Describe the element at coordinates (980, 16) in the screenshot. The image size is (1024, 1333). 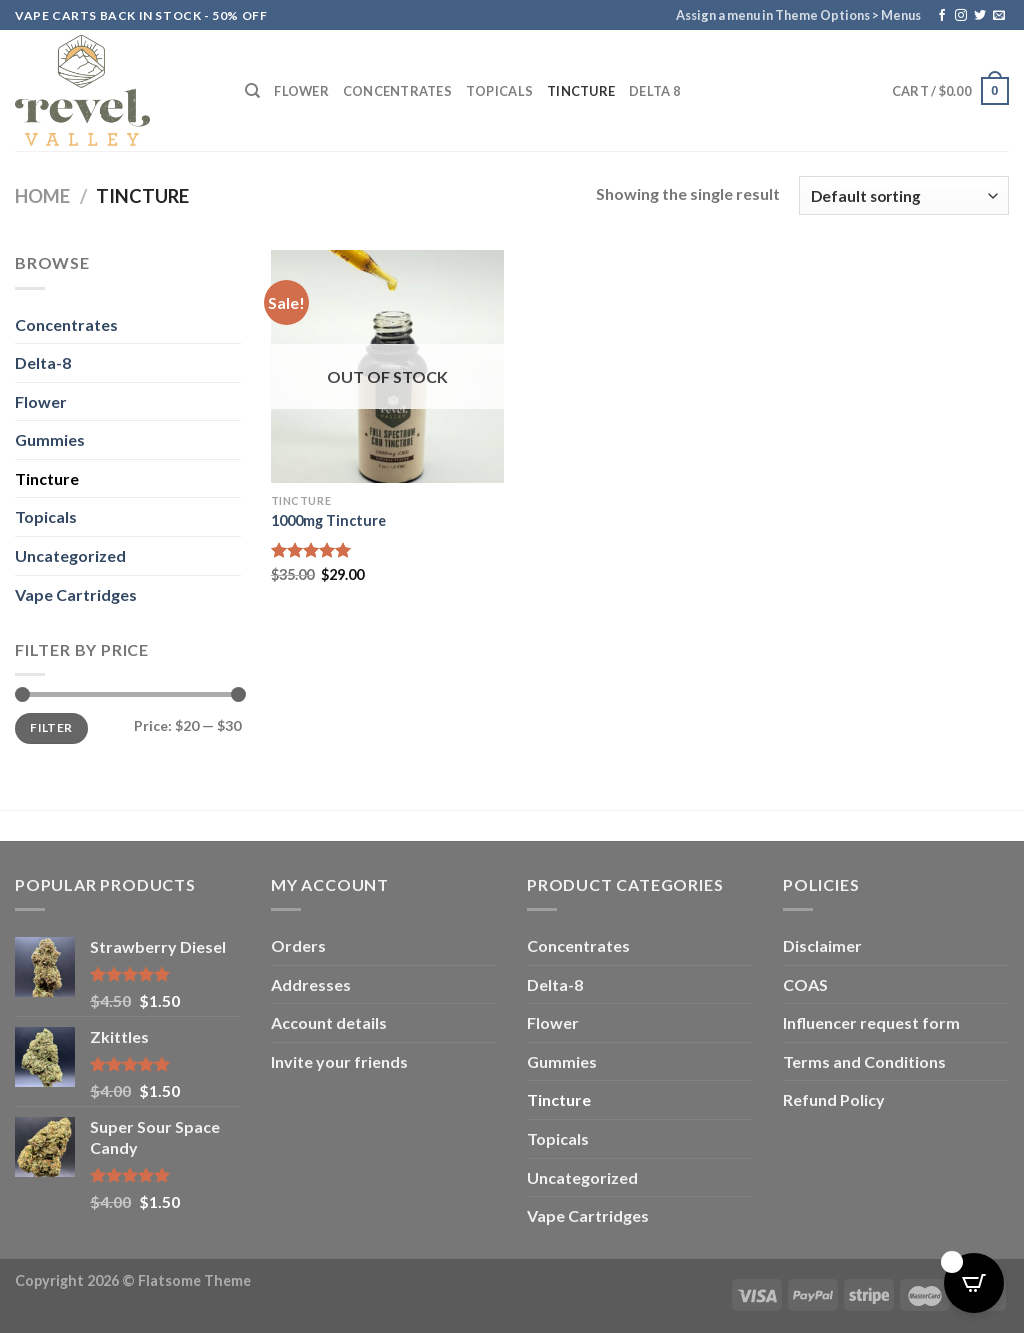
I see `[Follow on Twitter]` at that location.